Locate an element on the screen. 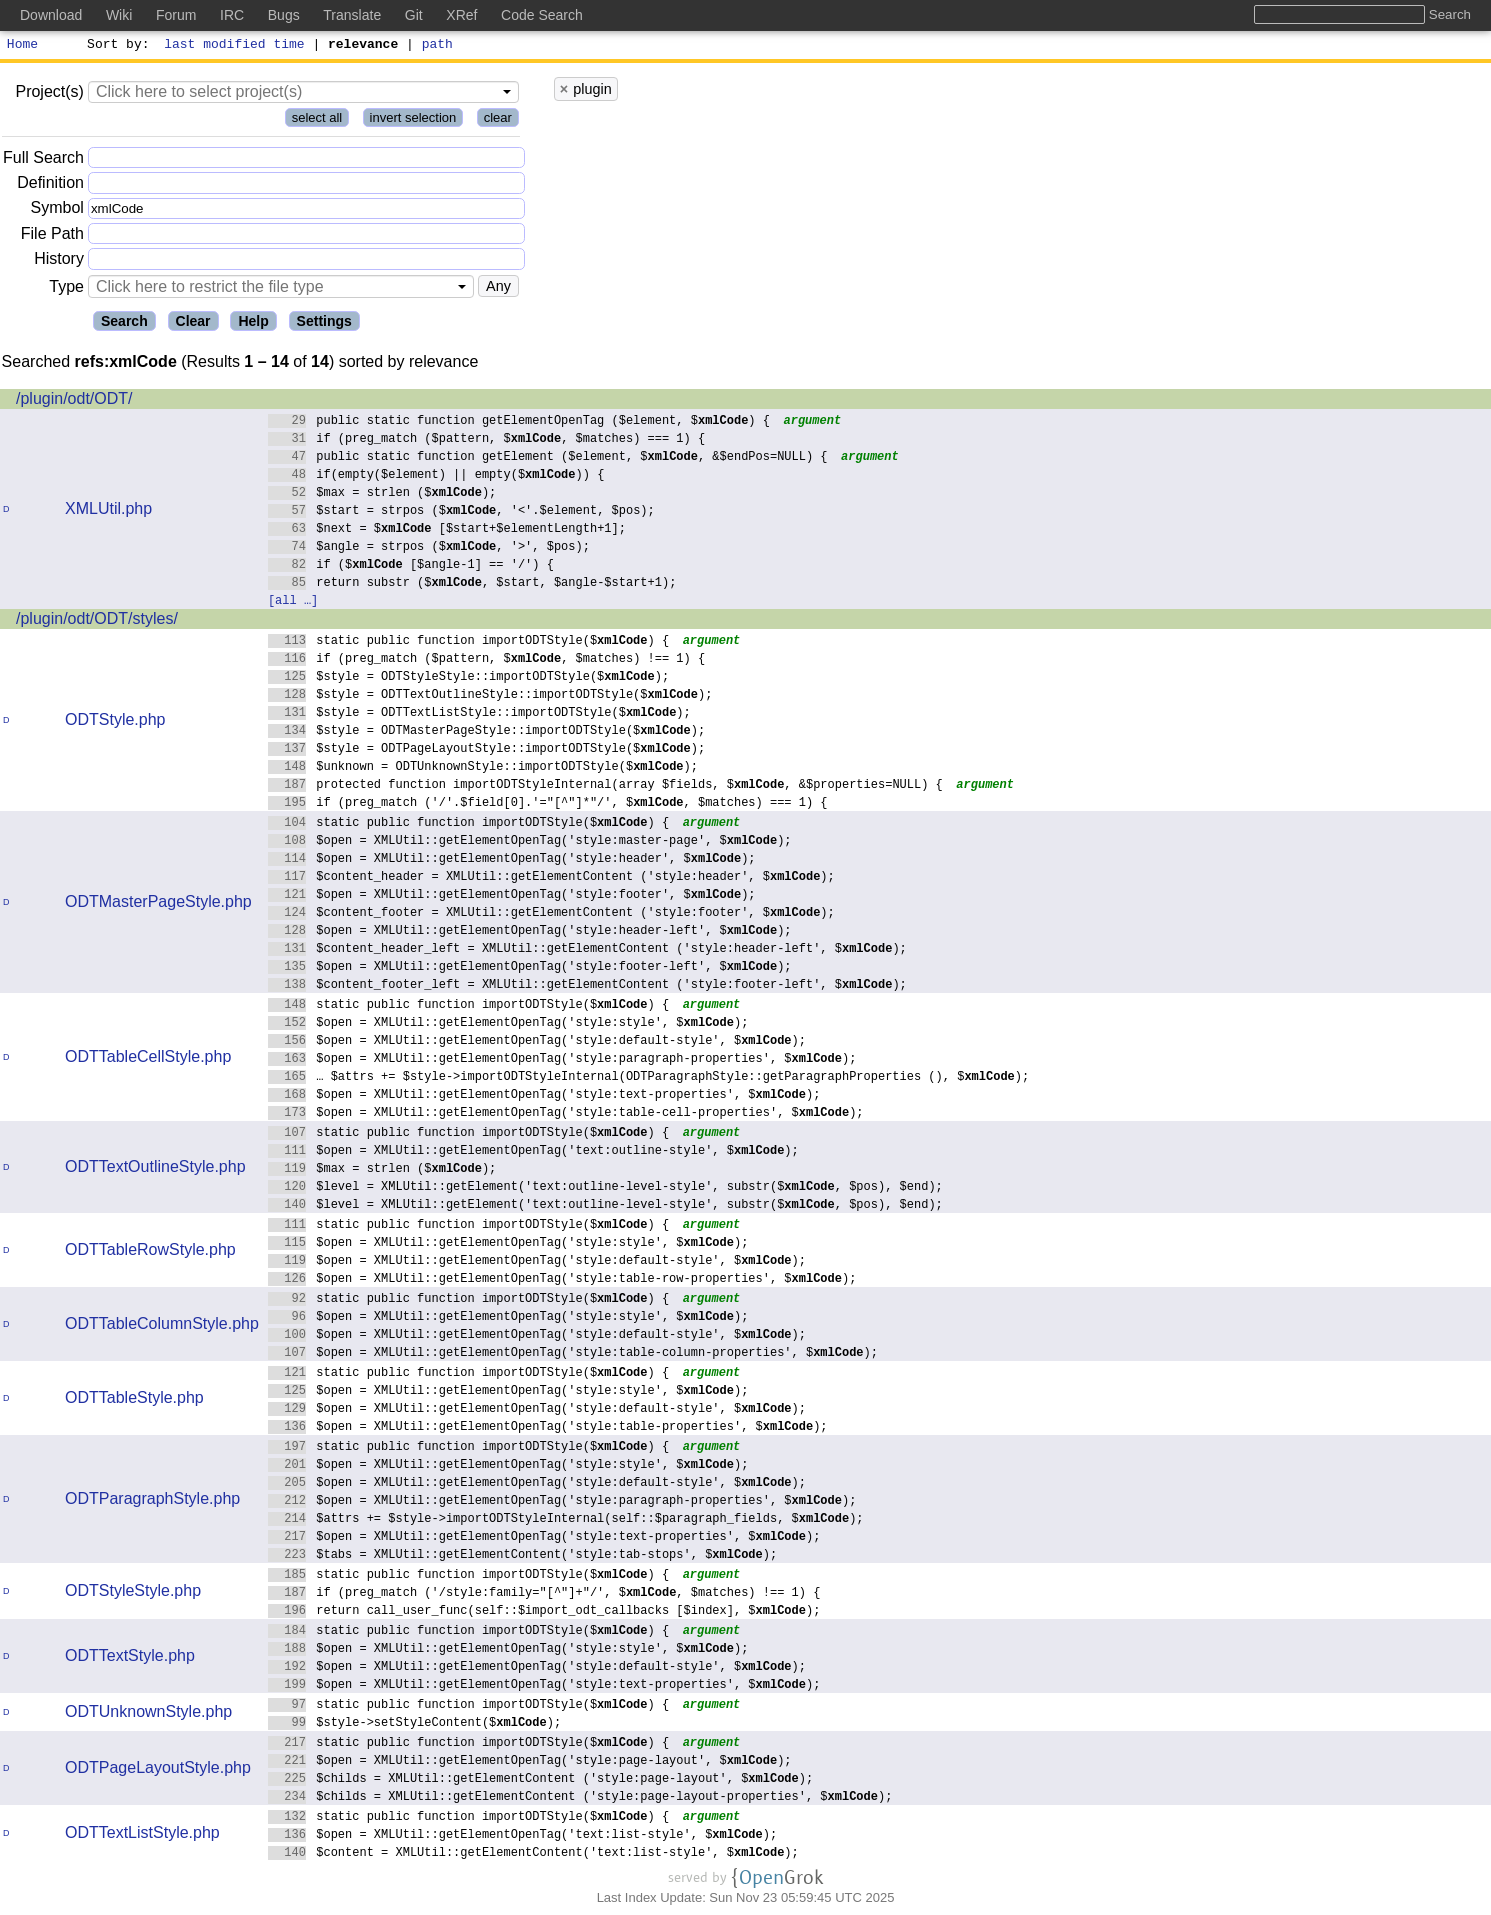 The height and width of the screenshot is (1915, 1491). Translate is located at coordinates (352, 15).